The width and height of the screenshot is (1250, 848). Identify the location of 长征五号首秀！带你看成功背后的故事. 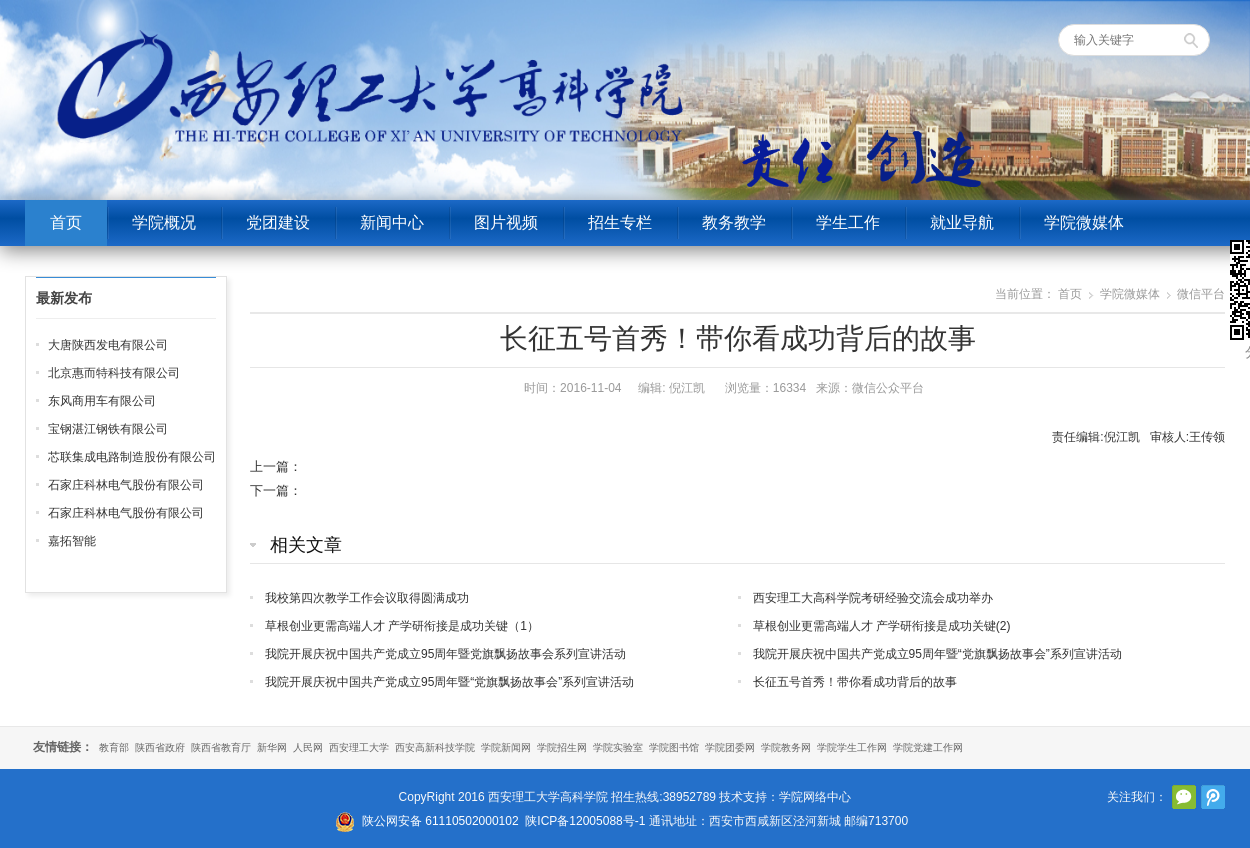
(855, 682).